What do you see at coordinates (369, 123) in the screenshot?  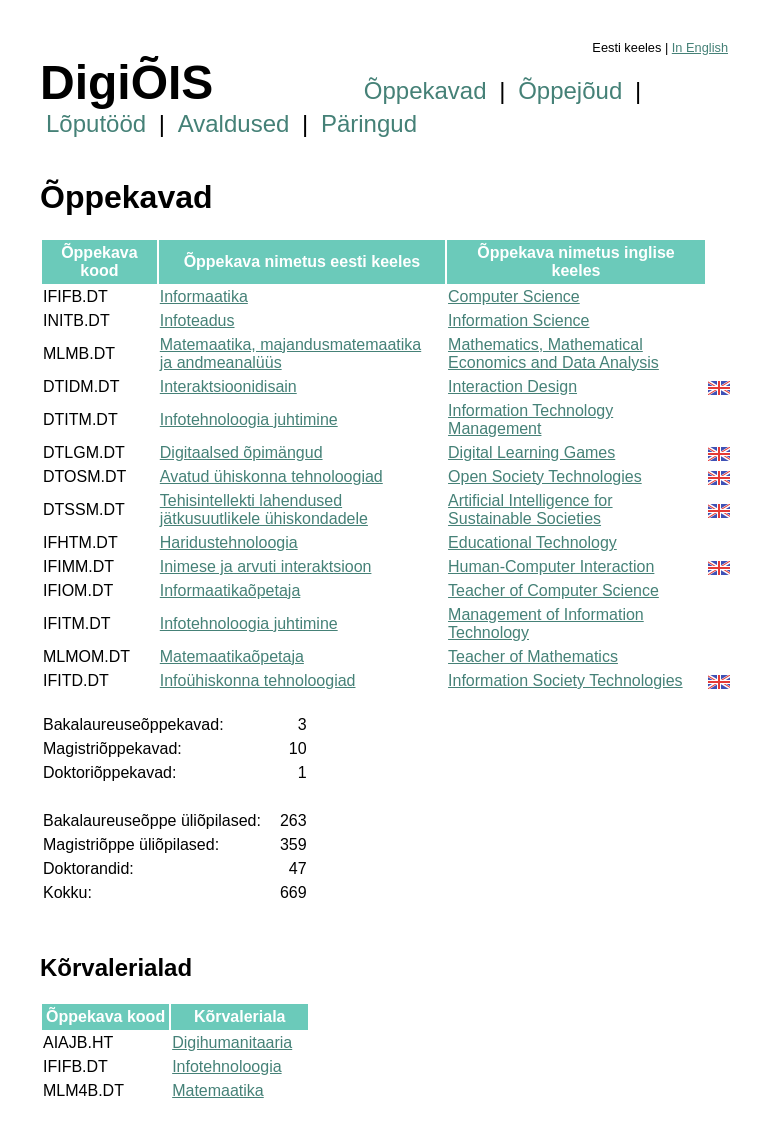 I see `Päringud` at bounding box center [369, 123].